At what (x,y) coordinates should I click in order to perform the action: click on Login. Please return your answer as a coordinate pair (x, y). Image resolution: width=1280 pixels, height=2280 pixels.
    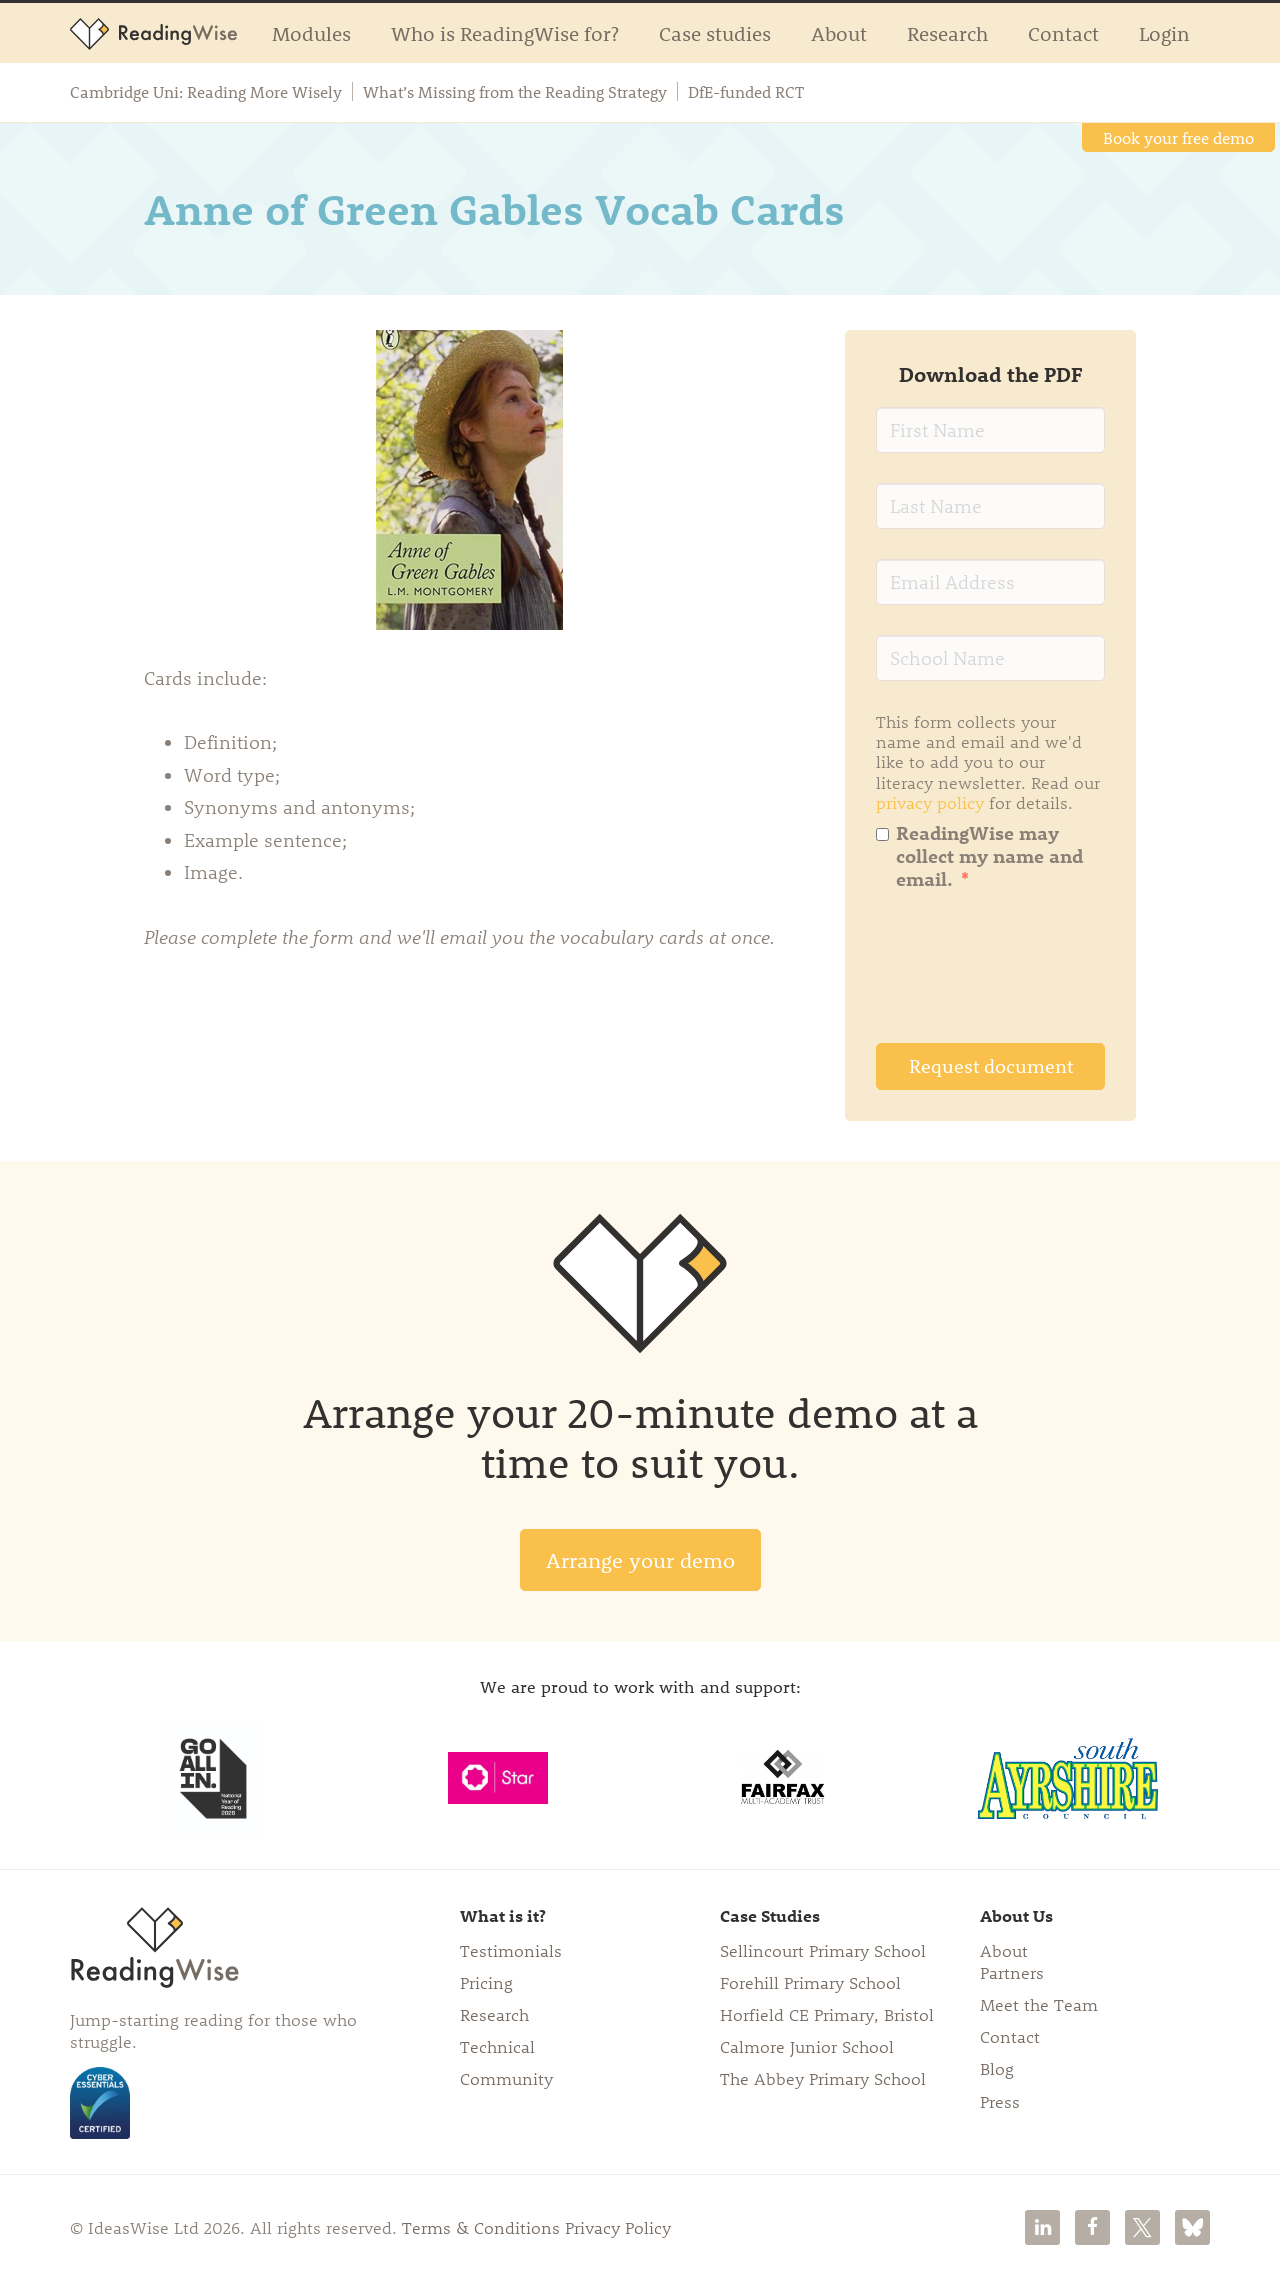
    Looking at the image, I should click on (1164, 33).